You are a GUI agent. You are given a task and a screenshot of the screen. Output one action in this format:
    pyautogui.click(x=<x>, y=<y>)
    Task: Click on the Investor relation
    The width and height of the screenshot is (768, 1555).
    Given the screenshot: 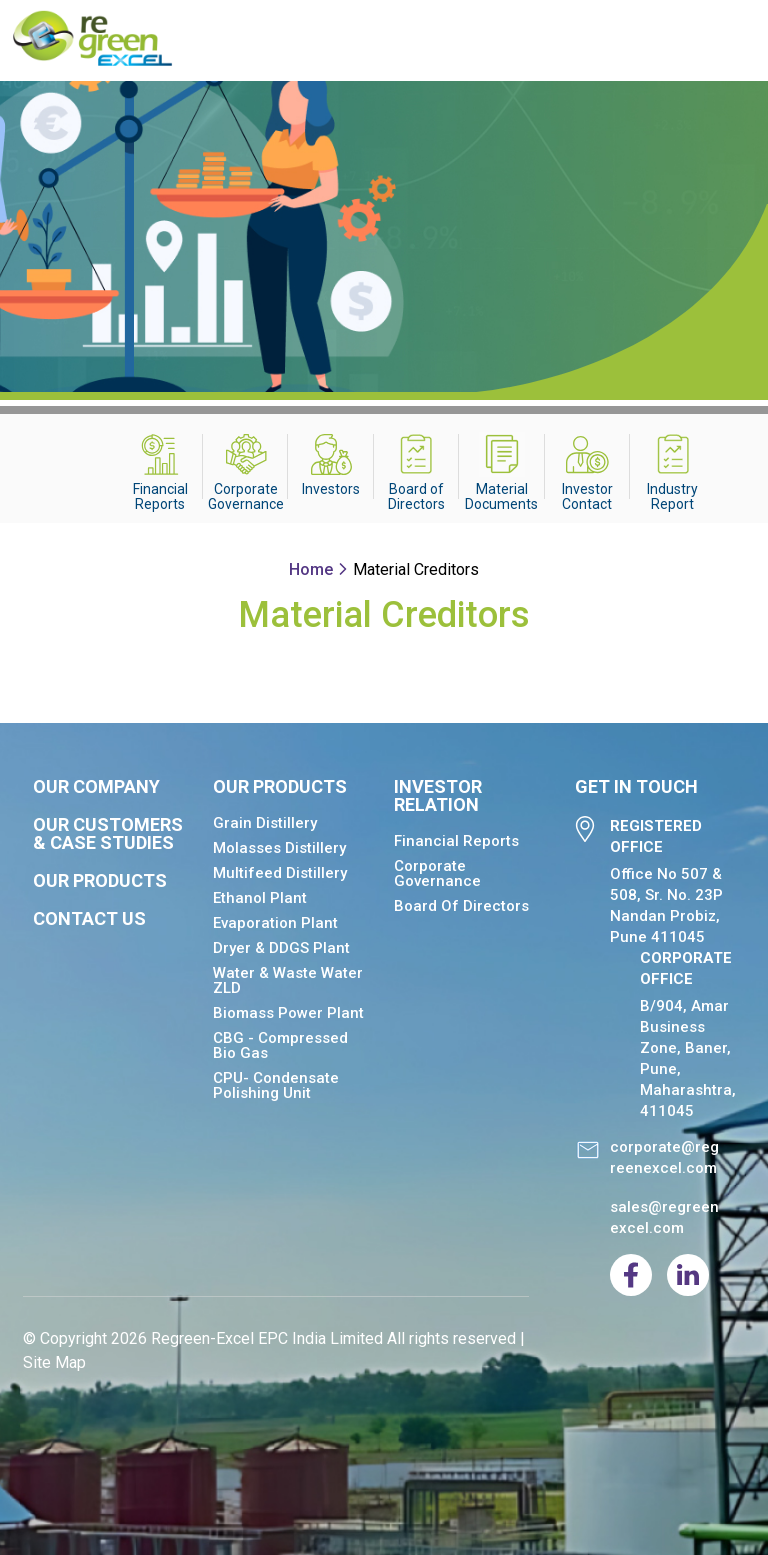 What is the action you would take?
    pyautogui.click(x=438, y=796)
    